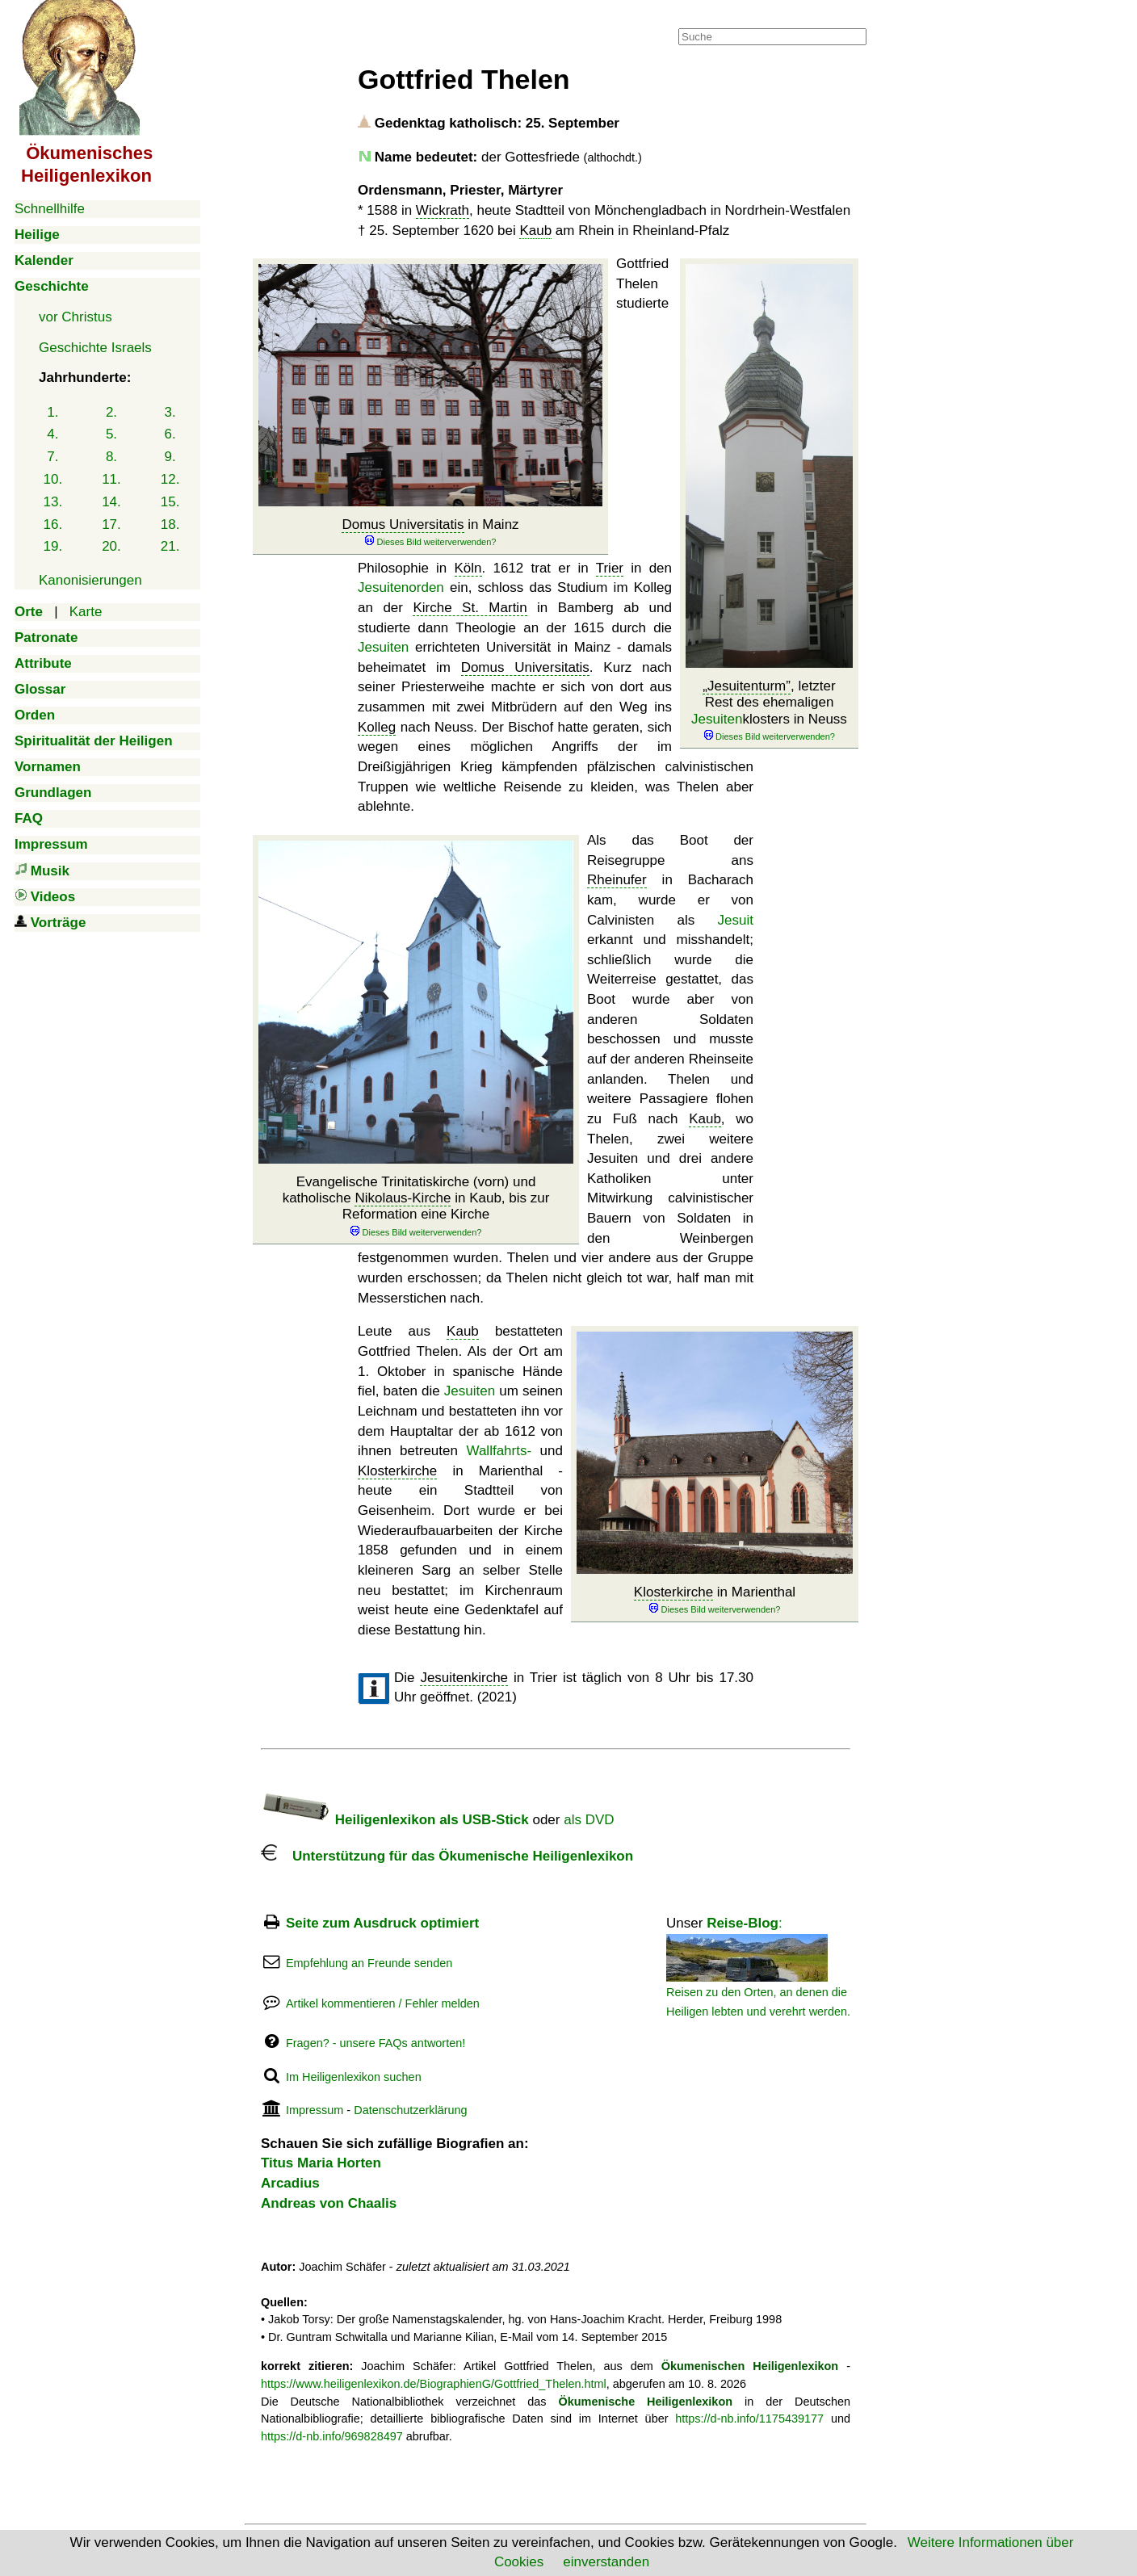  What do you see at coordinates (53, 479) in the screenshot?
I see `10.` at bounding box center [53, 479].